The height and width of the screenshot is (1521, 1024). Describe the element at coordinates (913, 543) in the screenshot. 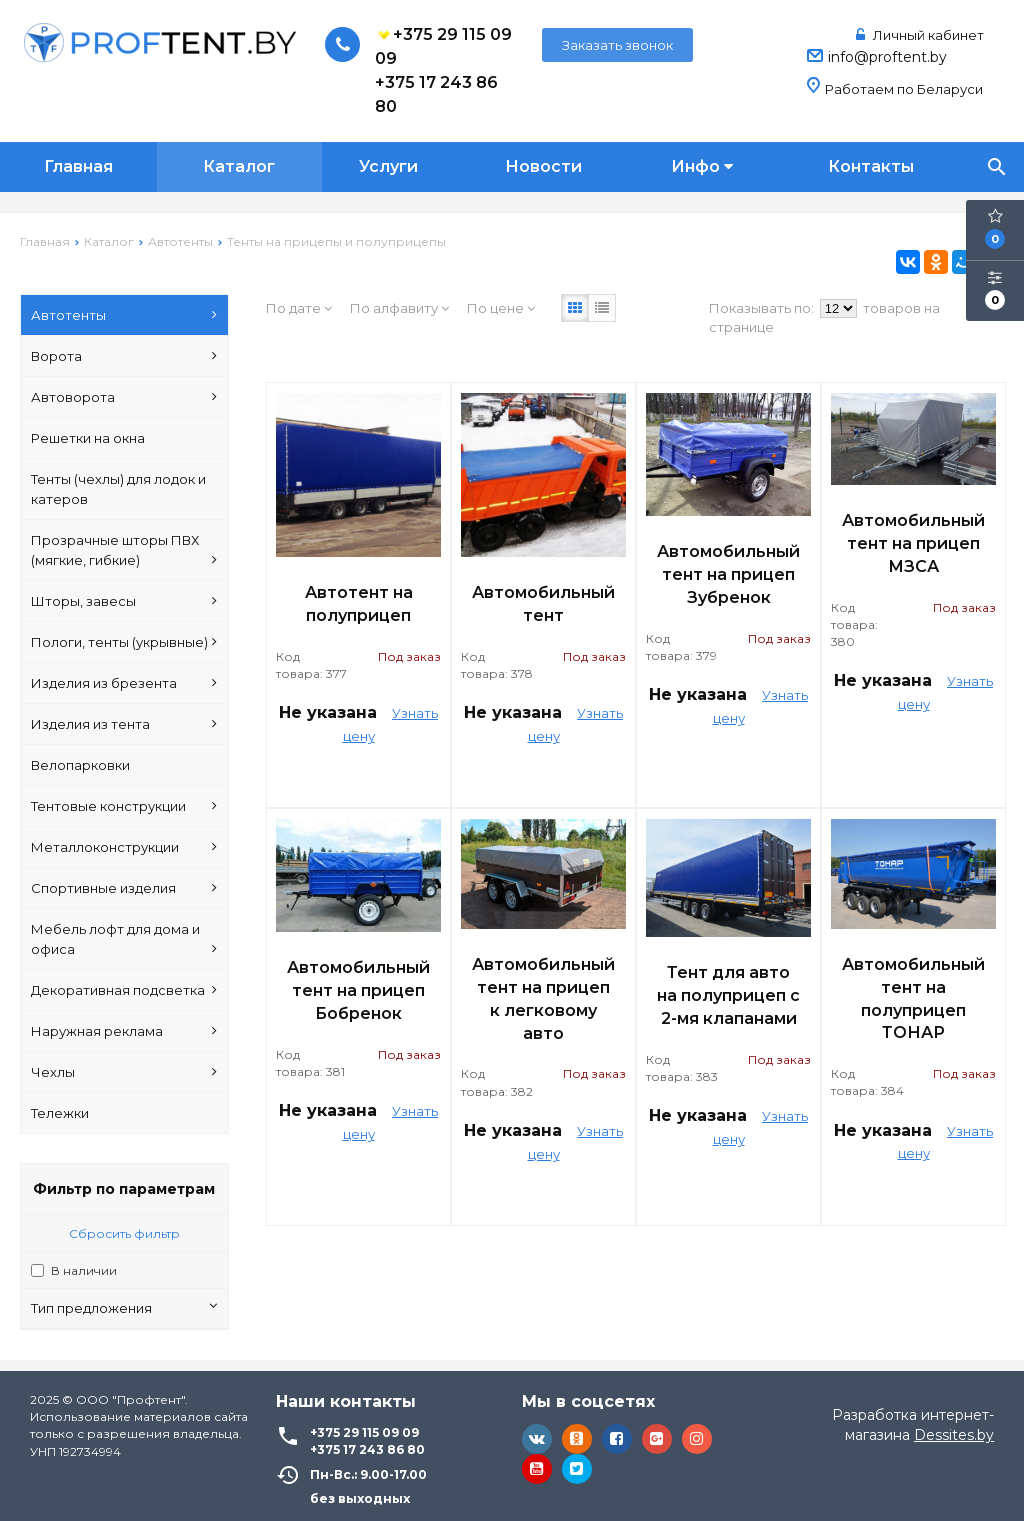

I see `Автомобильный тент на прицеп МЗСА` at that location.